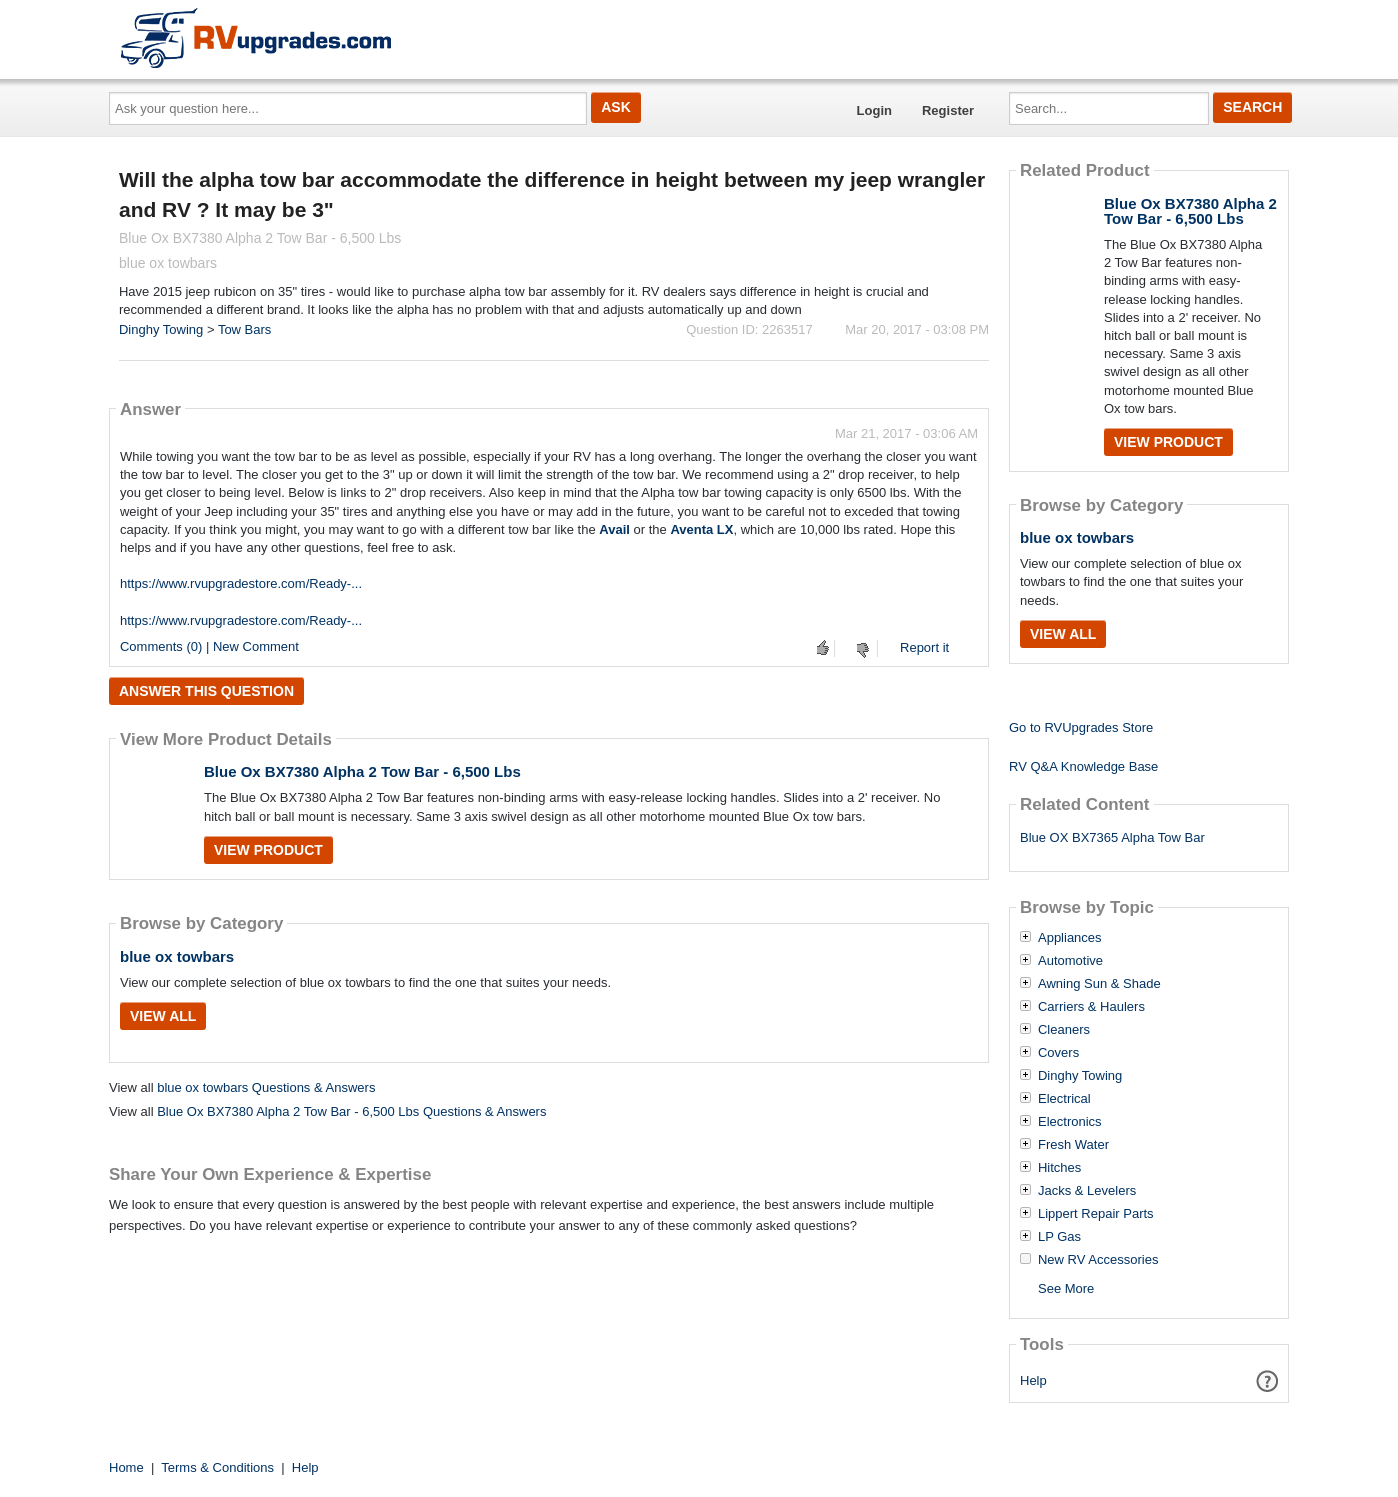 Image resolution: width=1398 pixels, height=1497 pixels. I want to click on Terms & Conditions, so click(217, 1467).